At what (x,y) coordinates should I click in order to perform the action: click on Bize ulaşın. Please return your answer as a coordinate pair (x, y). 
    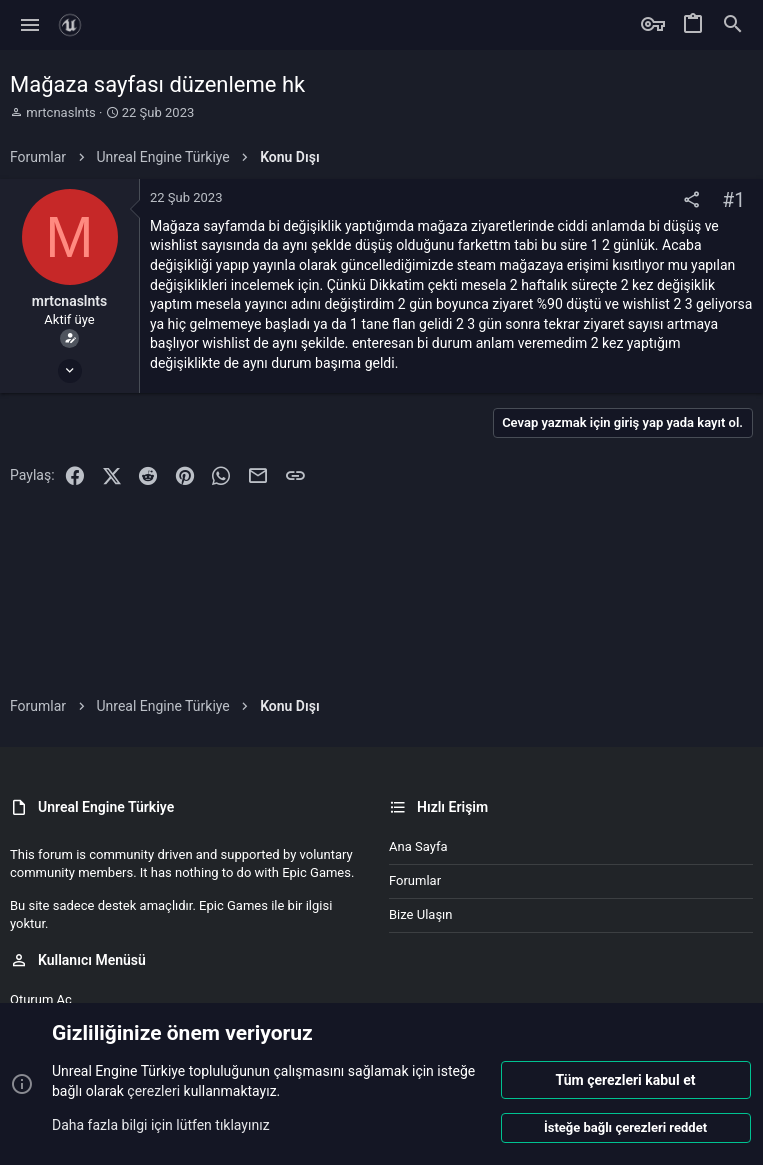
    Looking at the image, I should click on (421, 914).